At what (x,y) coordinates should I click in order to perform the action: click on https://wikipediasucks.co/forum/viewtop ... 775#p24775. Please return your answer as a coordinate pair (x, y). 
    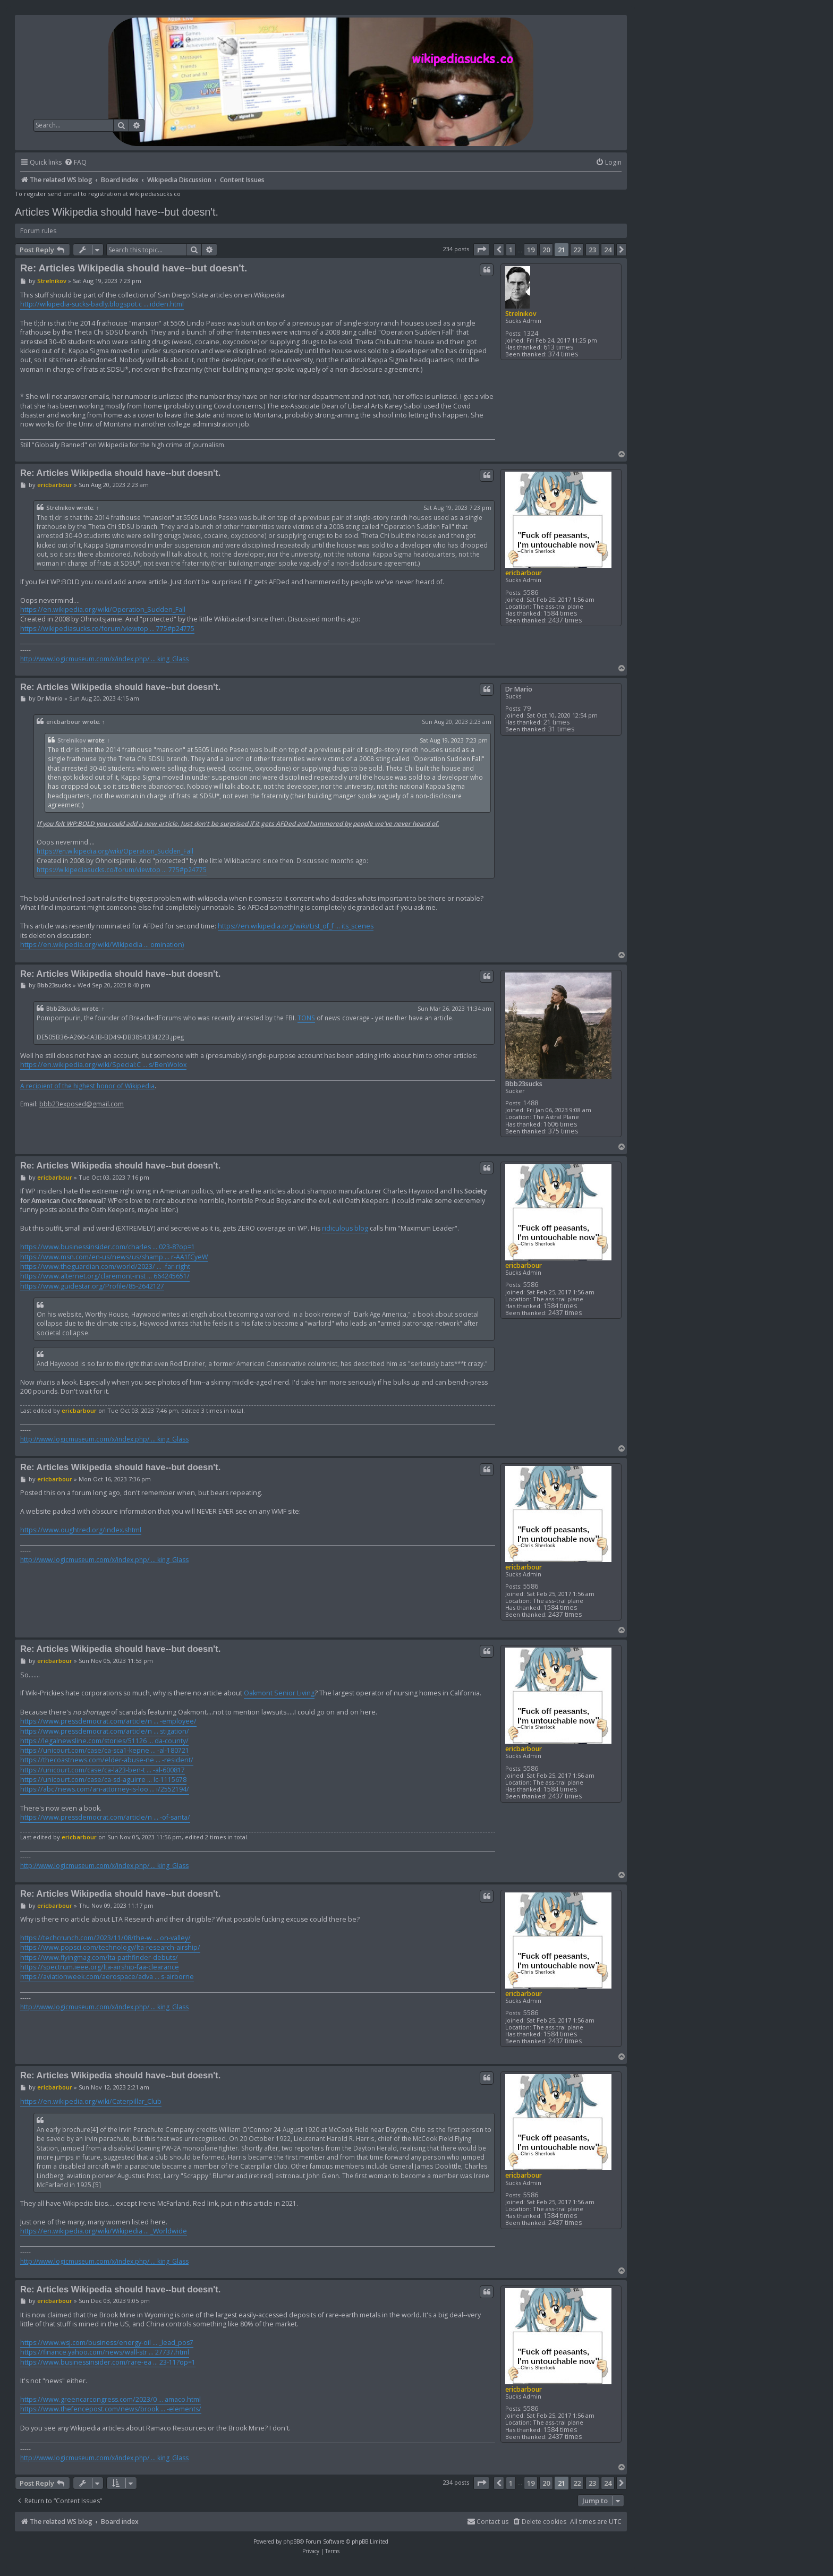
    Looking at the image, I should click on (107, 628).